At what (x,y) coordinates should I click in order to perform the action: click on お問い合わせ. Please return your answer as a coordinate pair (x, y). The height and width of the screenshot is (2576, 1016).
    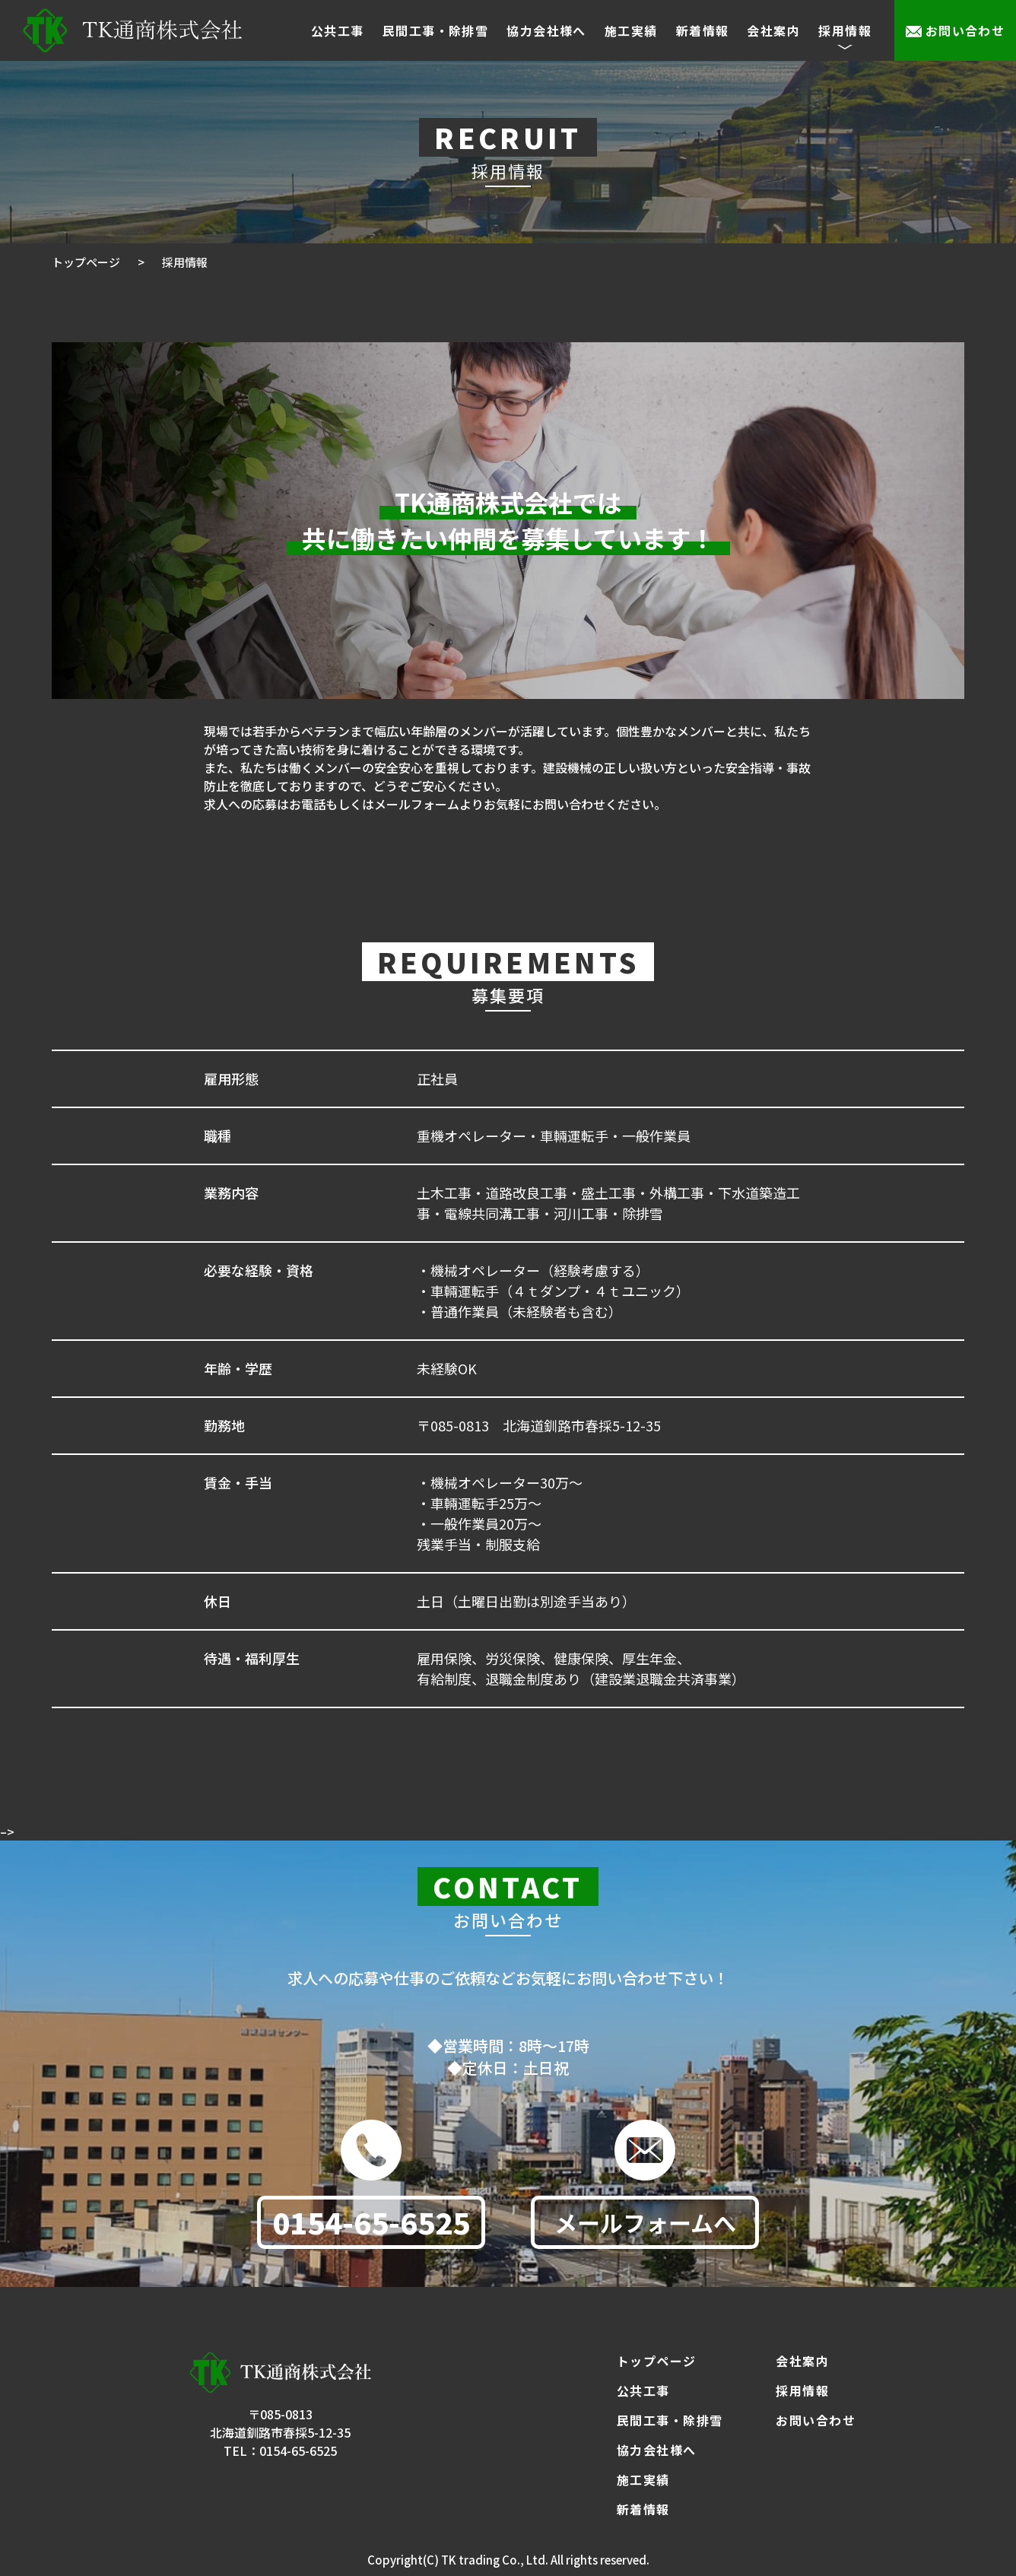
    Looking at the image, I should click on (965, 30).